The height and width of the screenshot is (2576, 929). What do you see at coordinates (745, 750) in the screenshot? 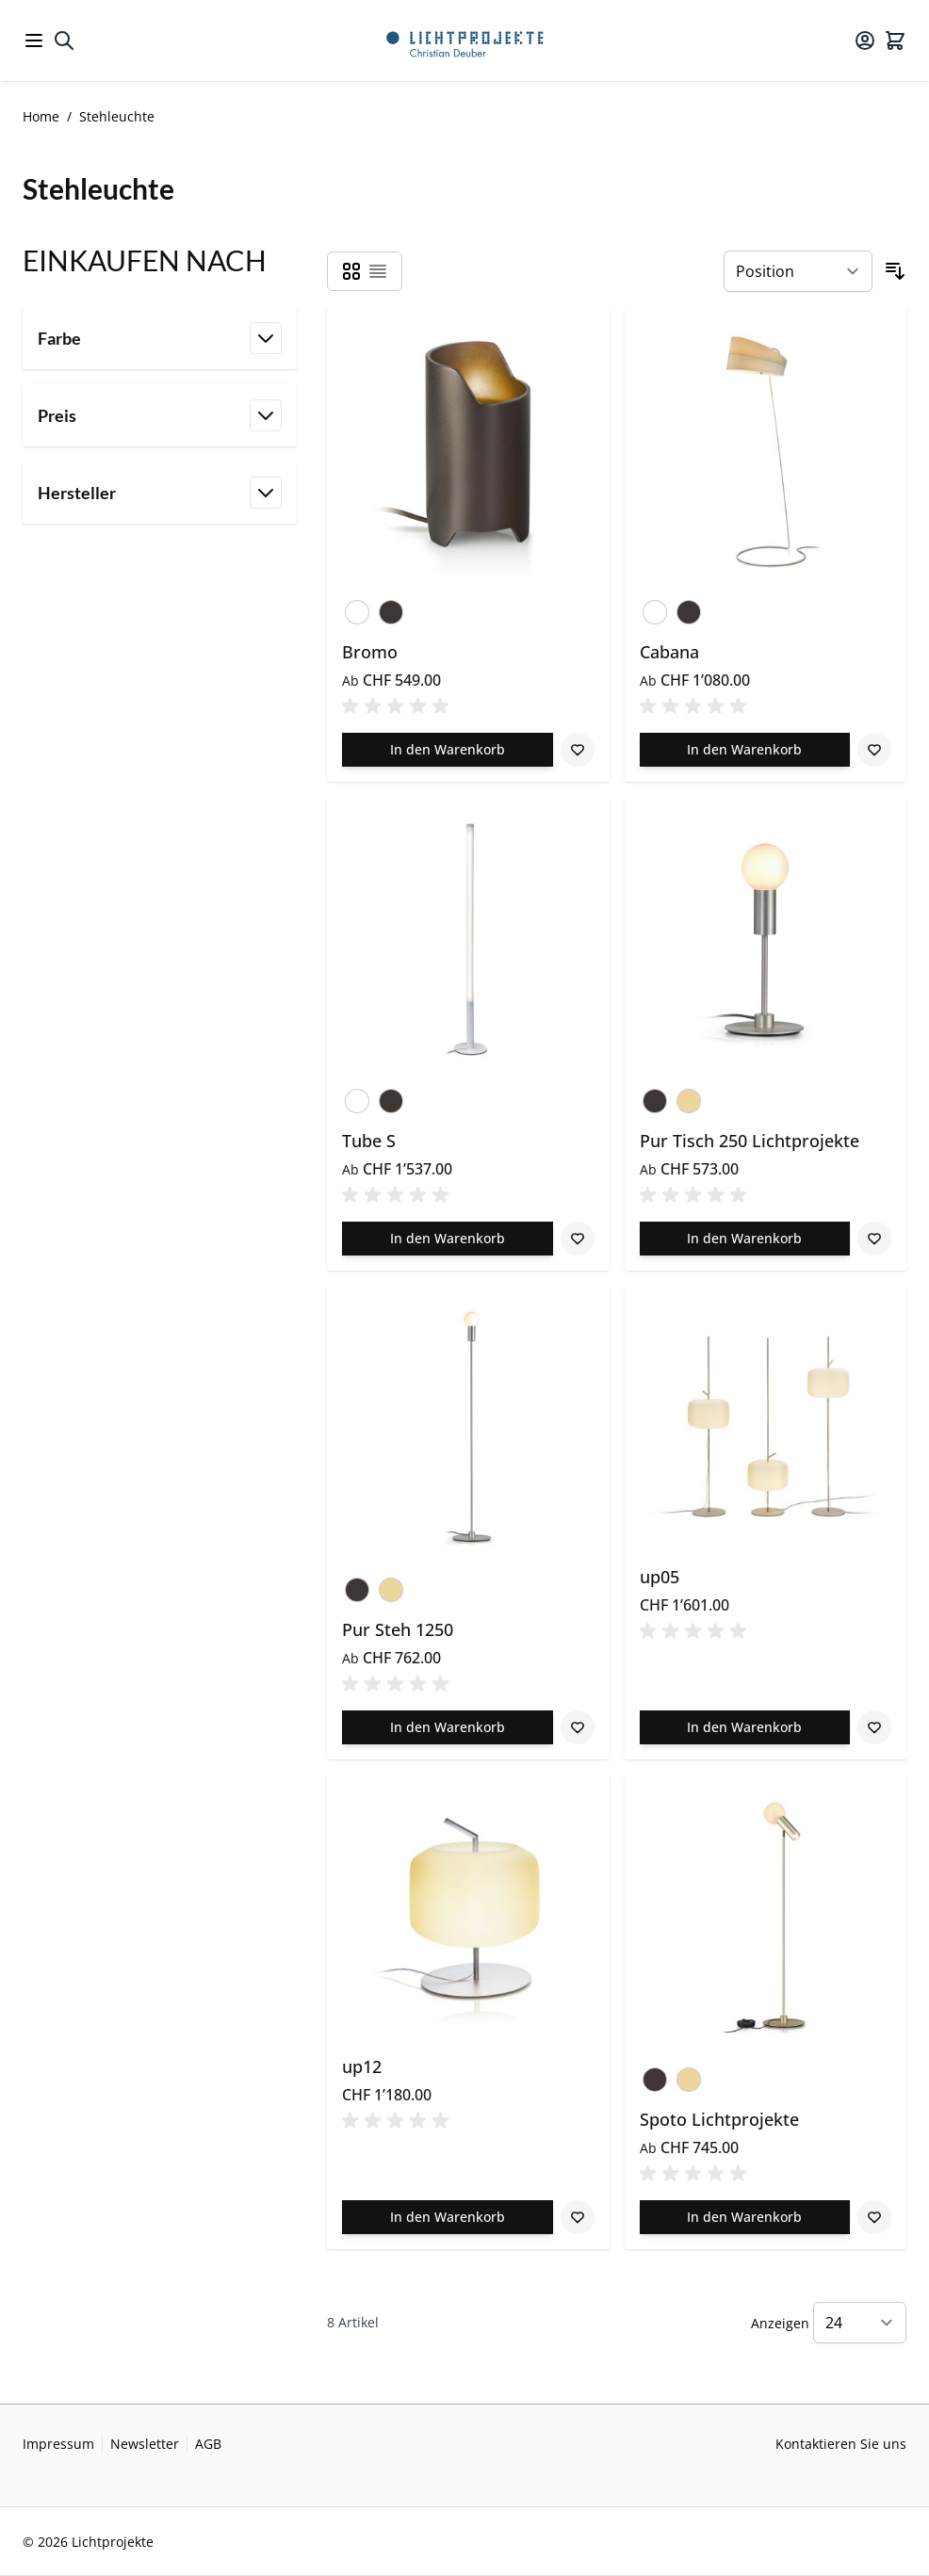
I see `[In den Warenkorb Cabana]` at bounding box center [745, 750].